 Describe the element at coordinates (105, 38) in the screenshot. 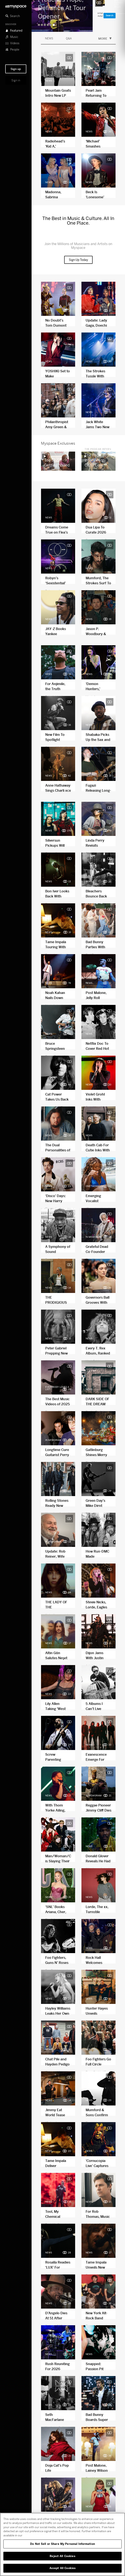

I see `More` at that location.